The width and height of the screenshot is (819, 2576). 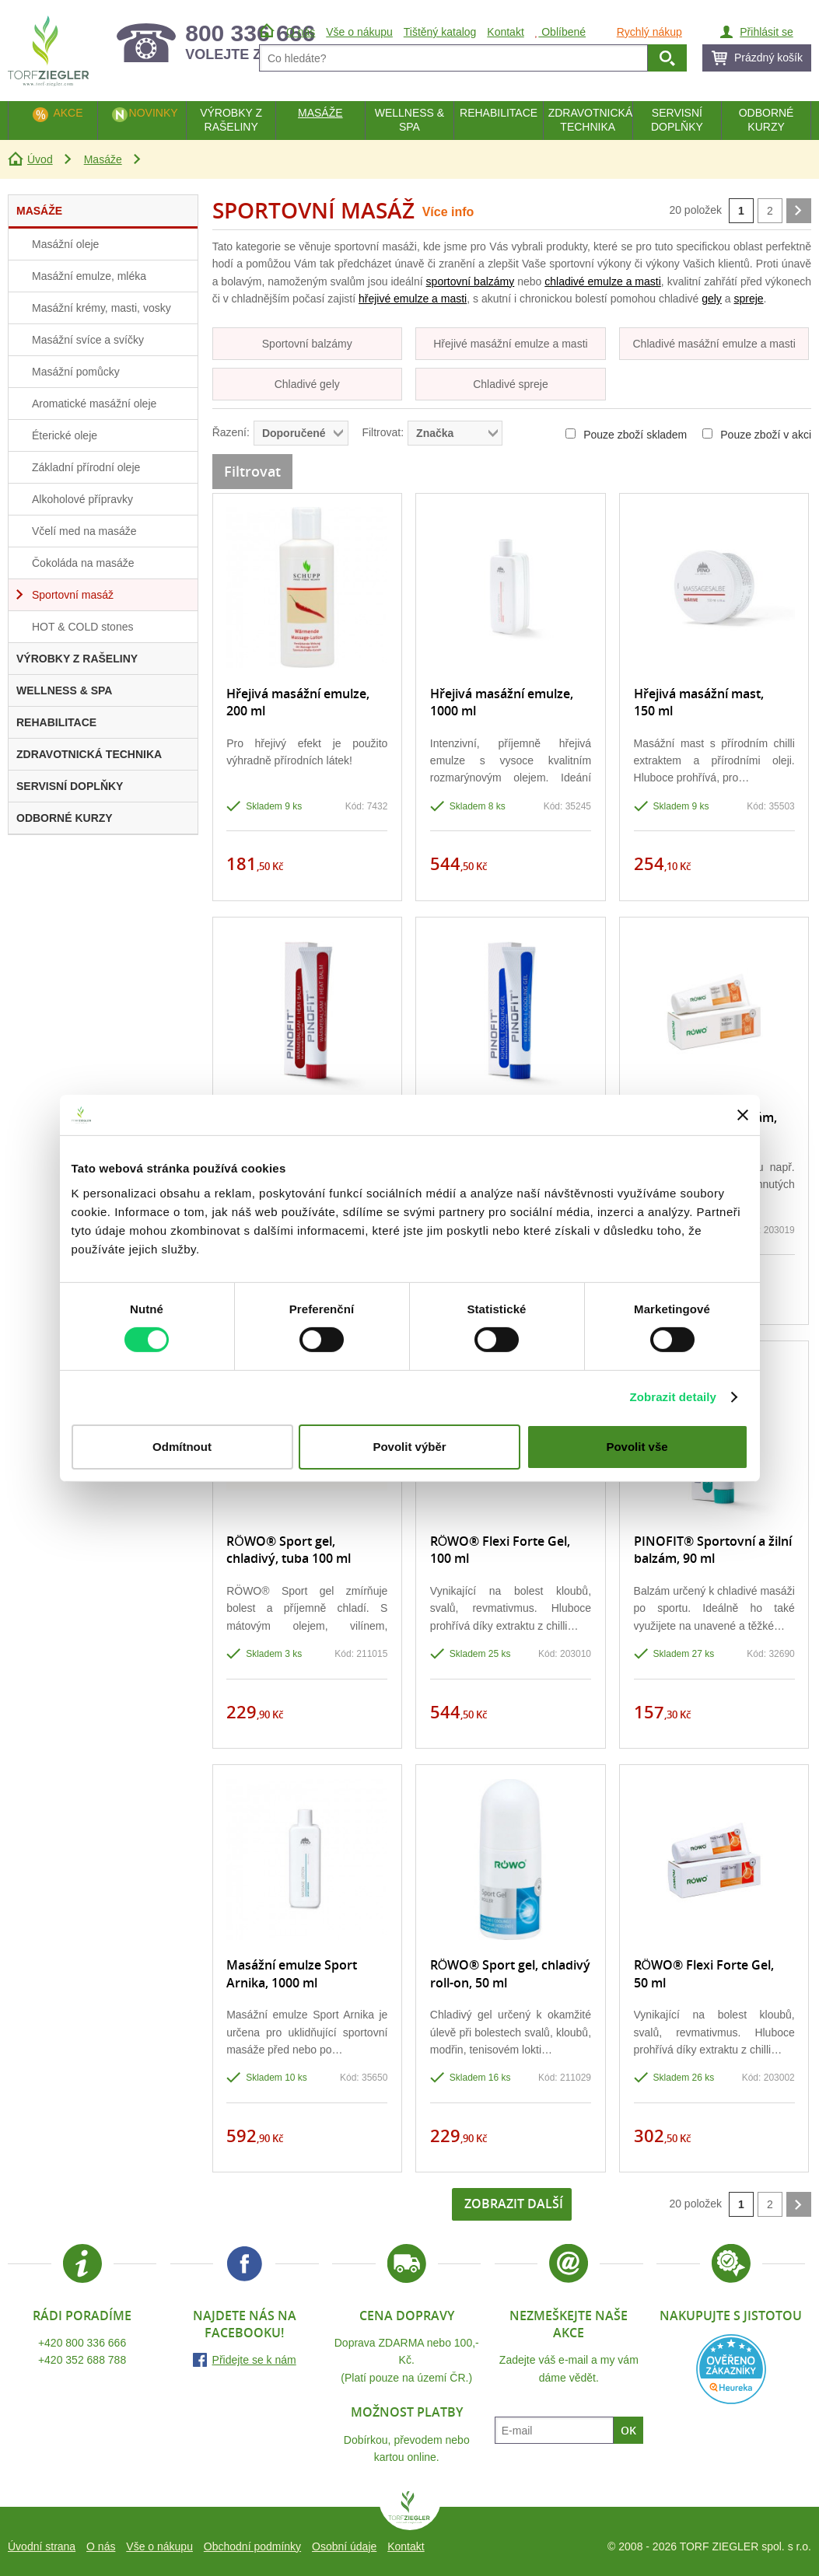 I want to click on Zobrazit detaily, so click(x=672, y=1396).